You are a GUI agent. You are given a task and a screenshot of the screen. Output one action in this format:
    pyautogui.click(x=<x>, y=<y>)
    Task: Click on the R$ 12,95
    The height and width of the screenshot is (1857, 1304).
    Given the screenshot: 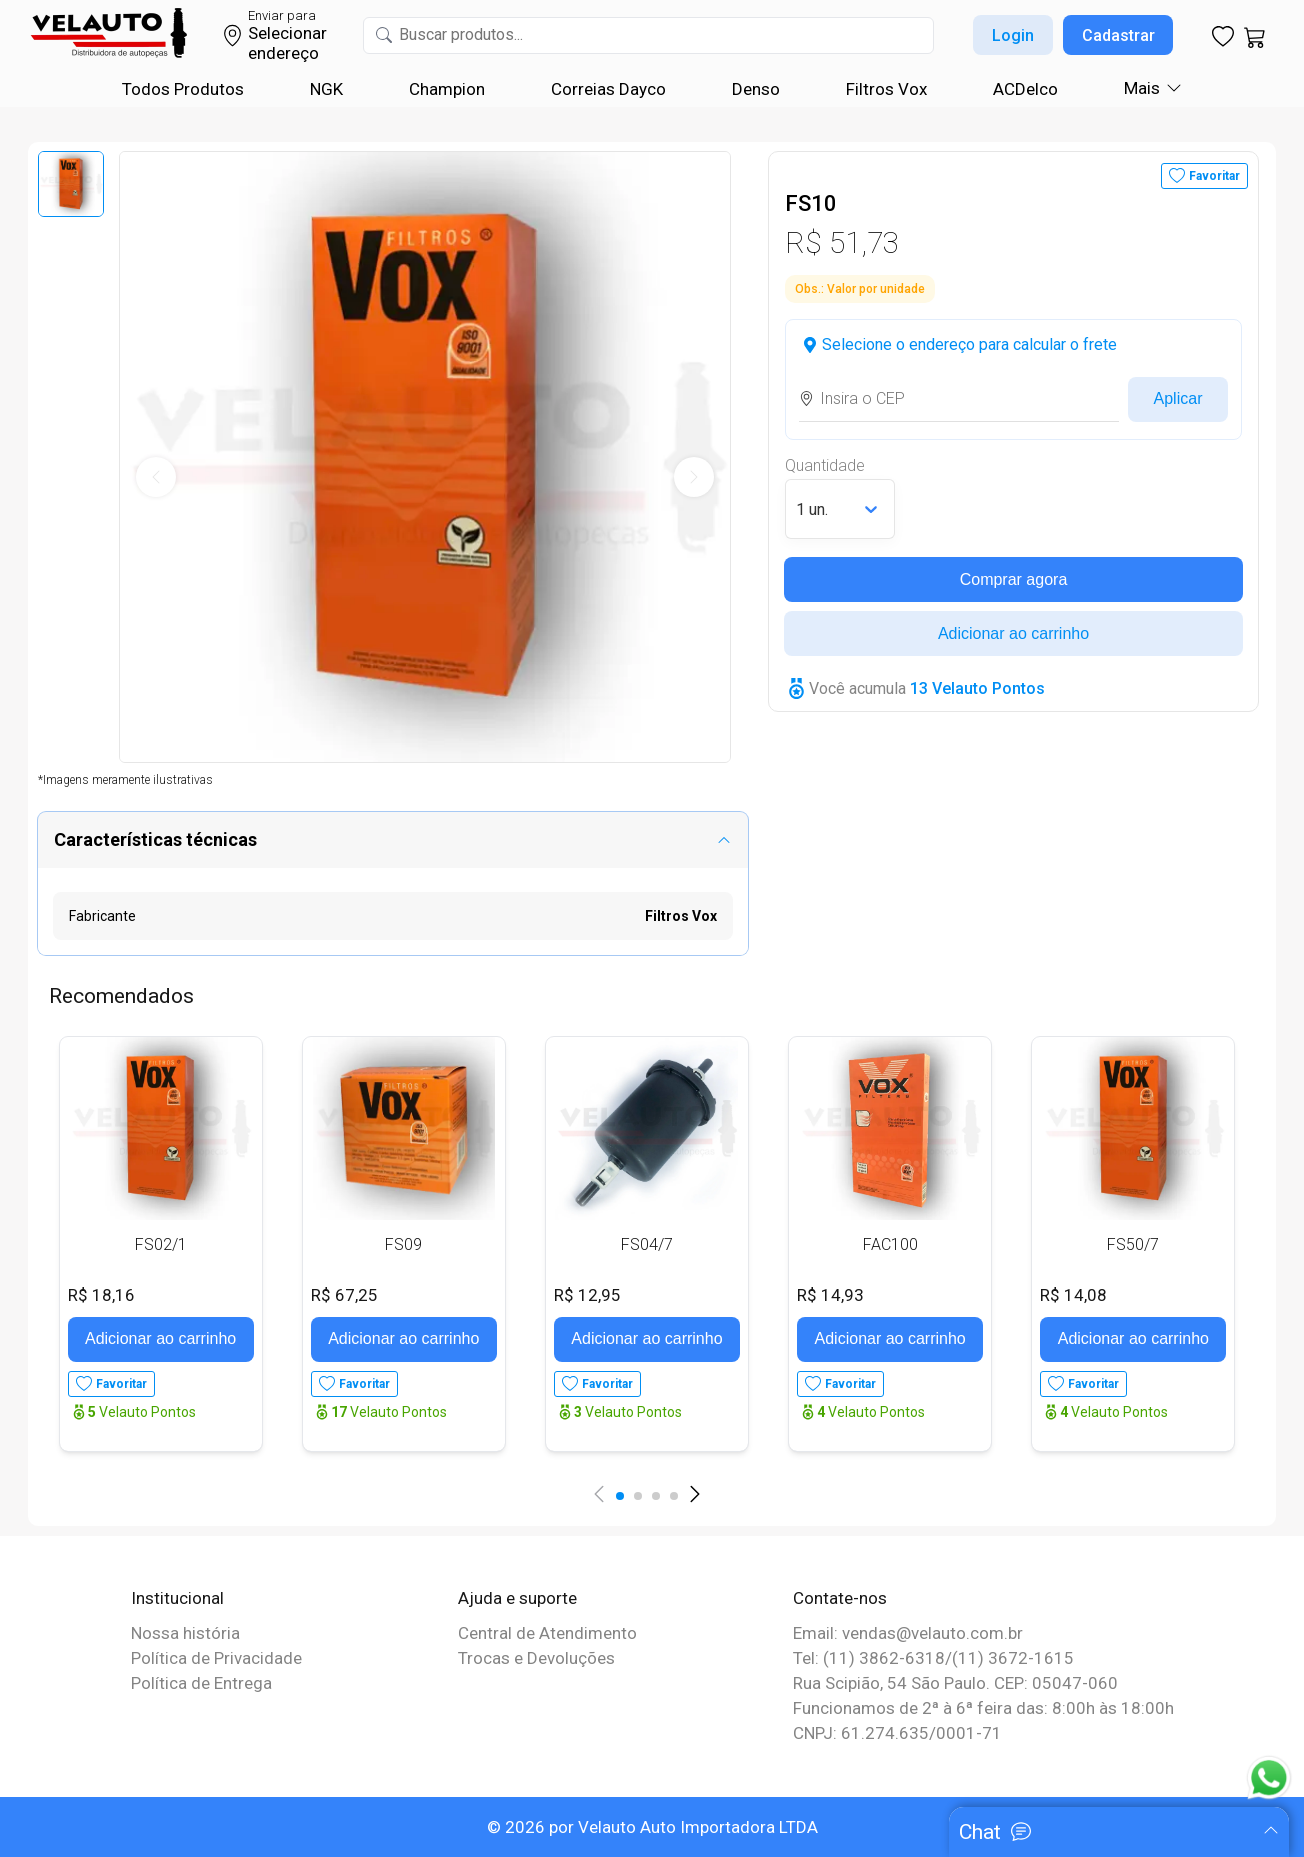 What is the action you would take?
    pyautogui.click(x=587, y=1295)
    